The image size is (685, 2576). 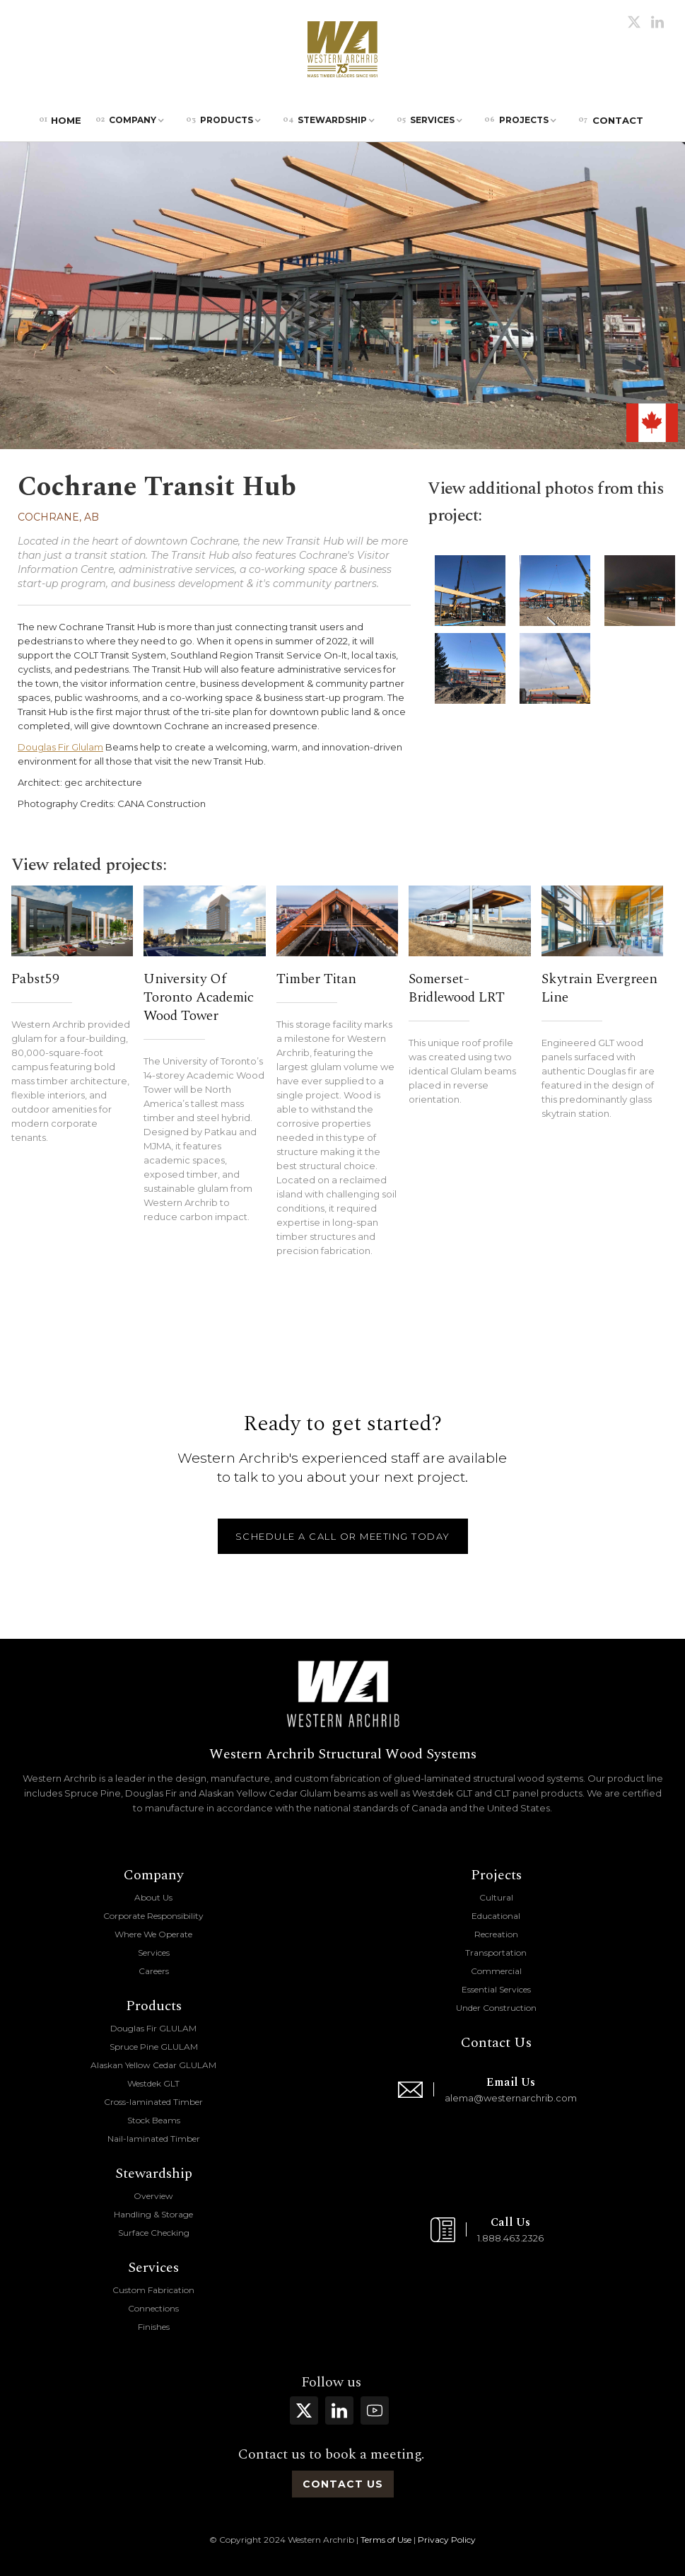 What do you see at coordinates (153, 2196) in the screenshot?
I see `Overview` at bounding box center [153, 2196].